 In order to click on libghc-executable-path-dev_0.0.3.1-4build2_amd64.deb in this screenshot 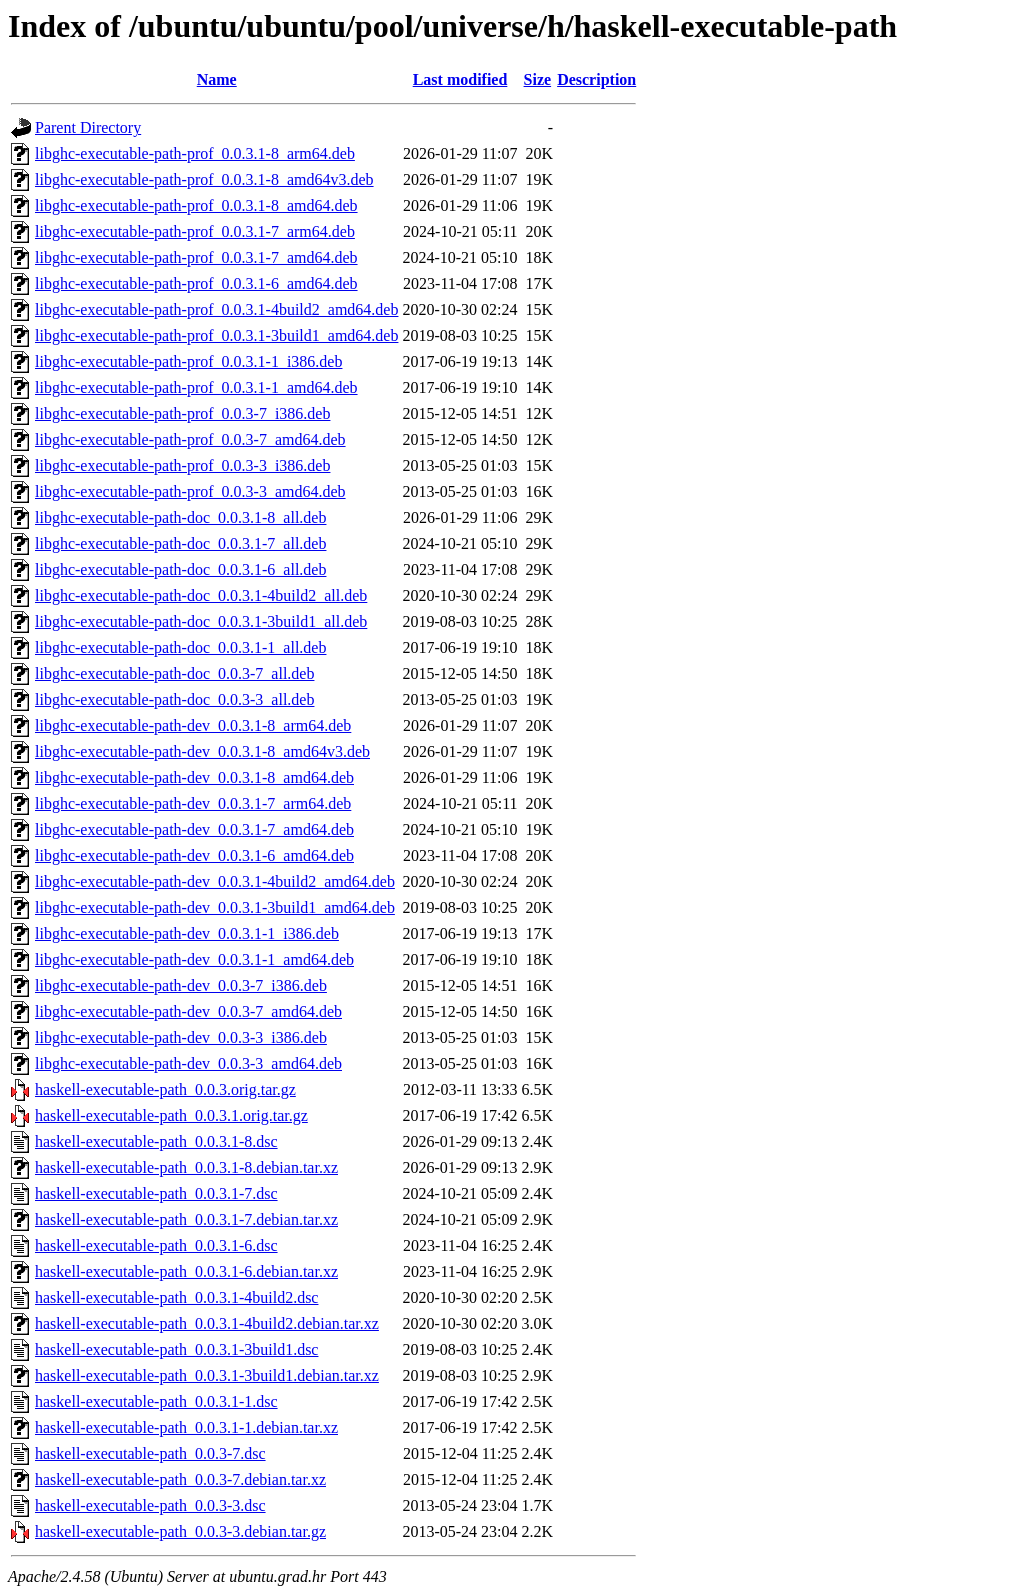, I will do `click(215, 881)`.